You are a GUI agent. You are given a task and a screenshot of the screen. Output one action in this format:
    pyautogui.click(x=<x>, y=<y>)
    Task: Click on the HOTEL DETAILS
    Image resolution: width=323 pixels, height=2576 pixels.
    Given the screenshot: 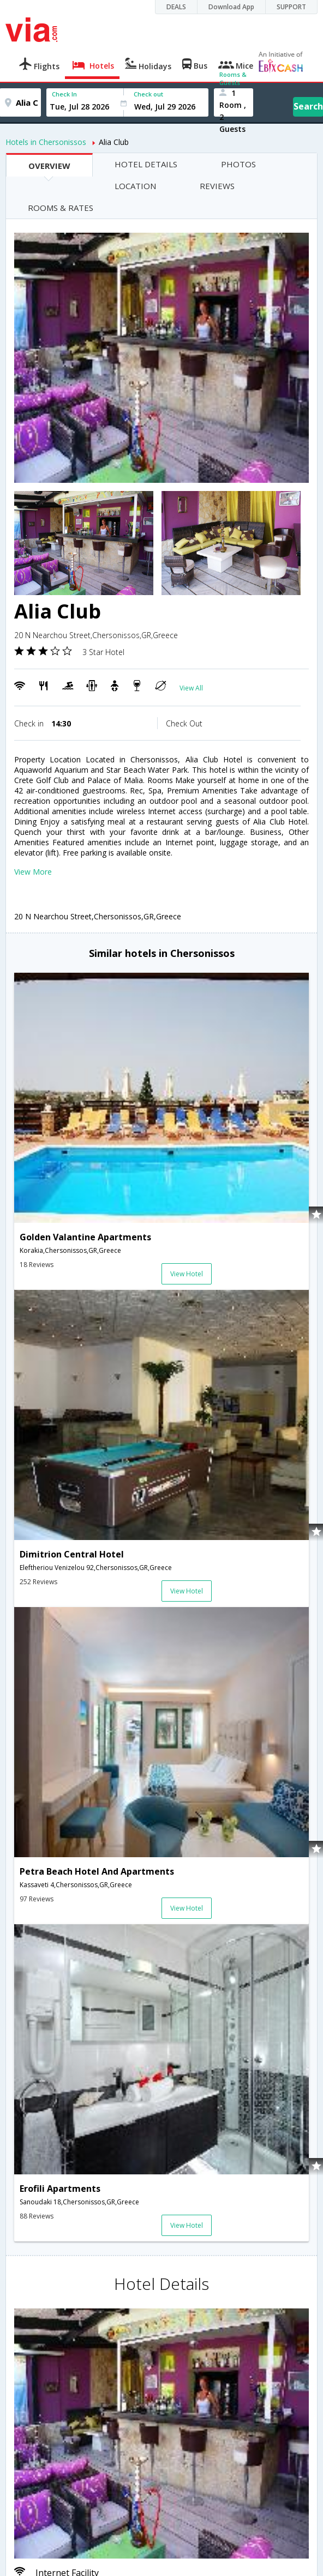 What is the action you would take?
    pyautogui.click(x=146, y=164)
    